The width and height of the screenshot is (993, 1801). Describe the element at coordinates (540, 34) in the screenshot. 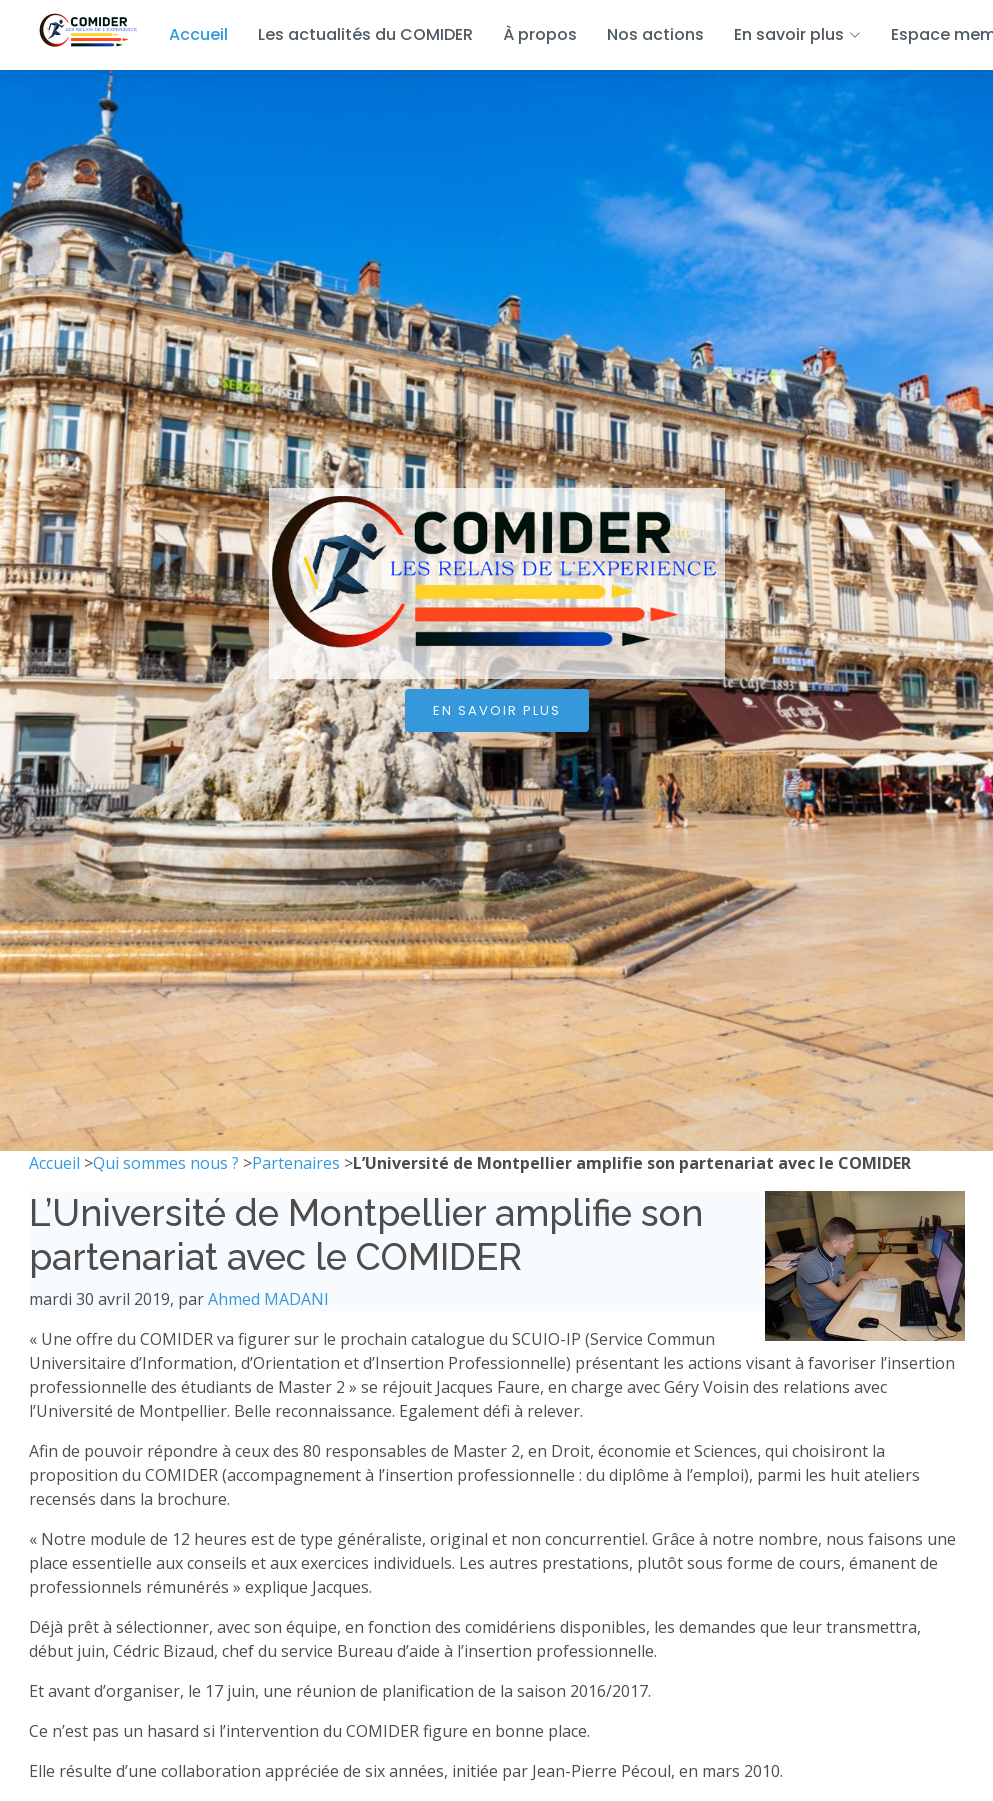

I see `À propos` at that location.